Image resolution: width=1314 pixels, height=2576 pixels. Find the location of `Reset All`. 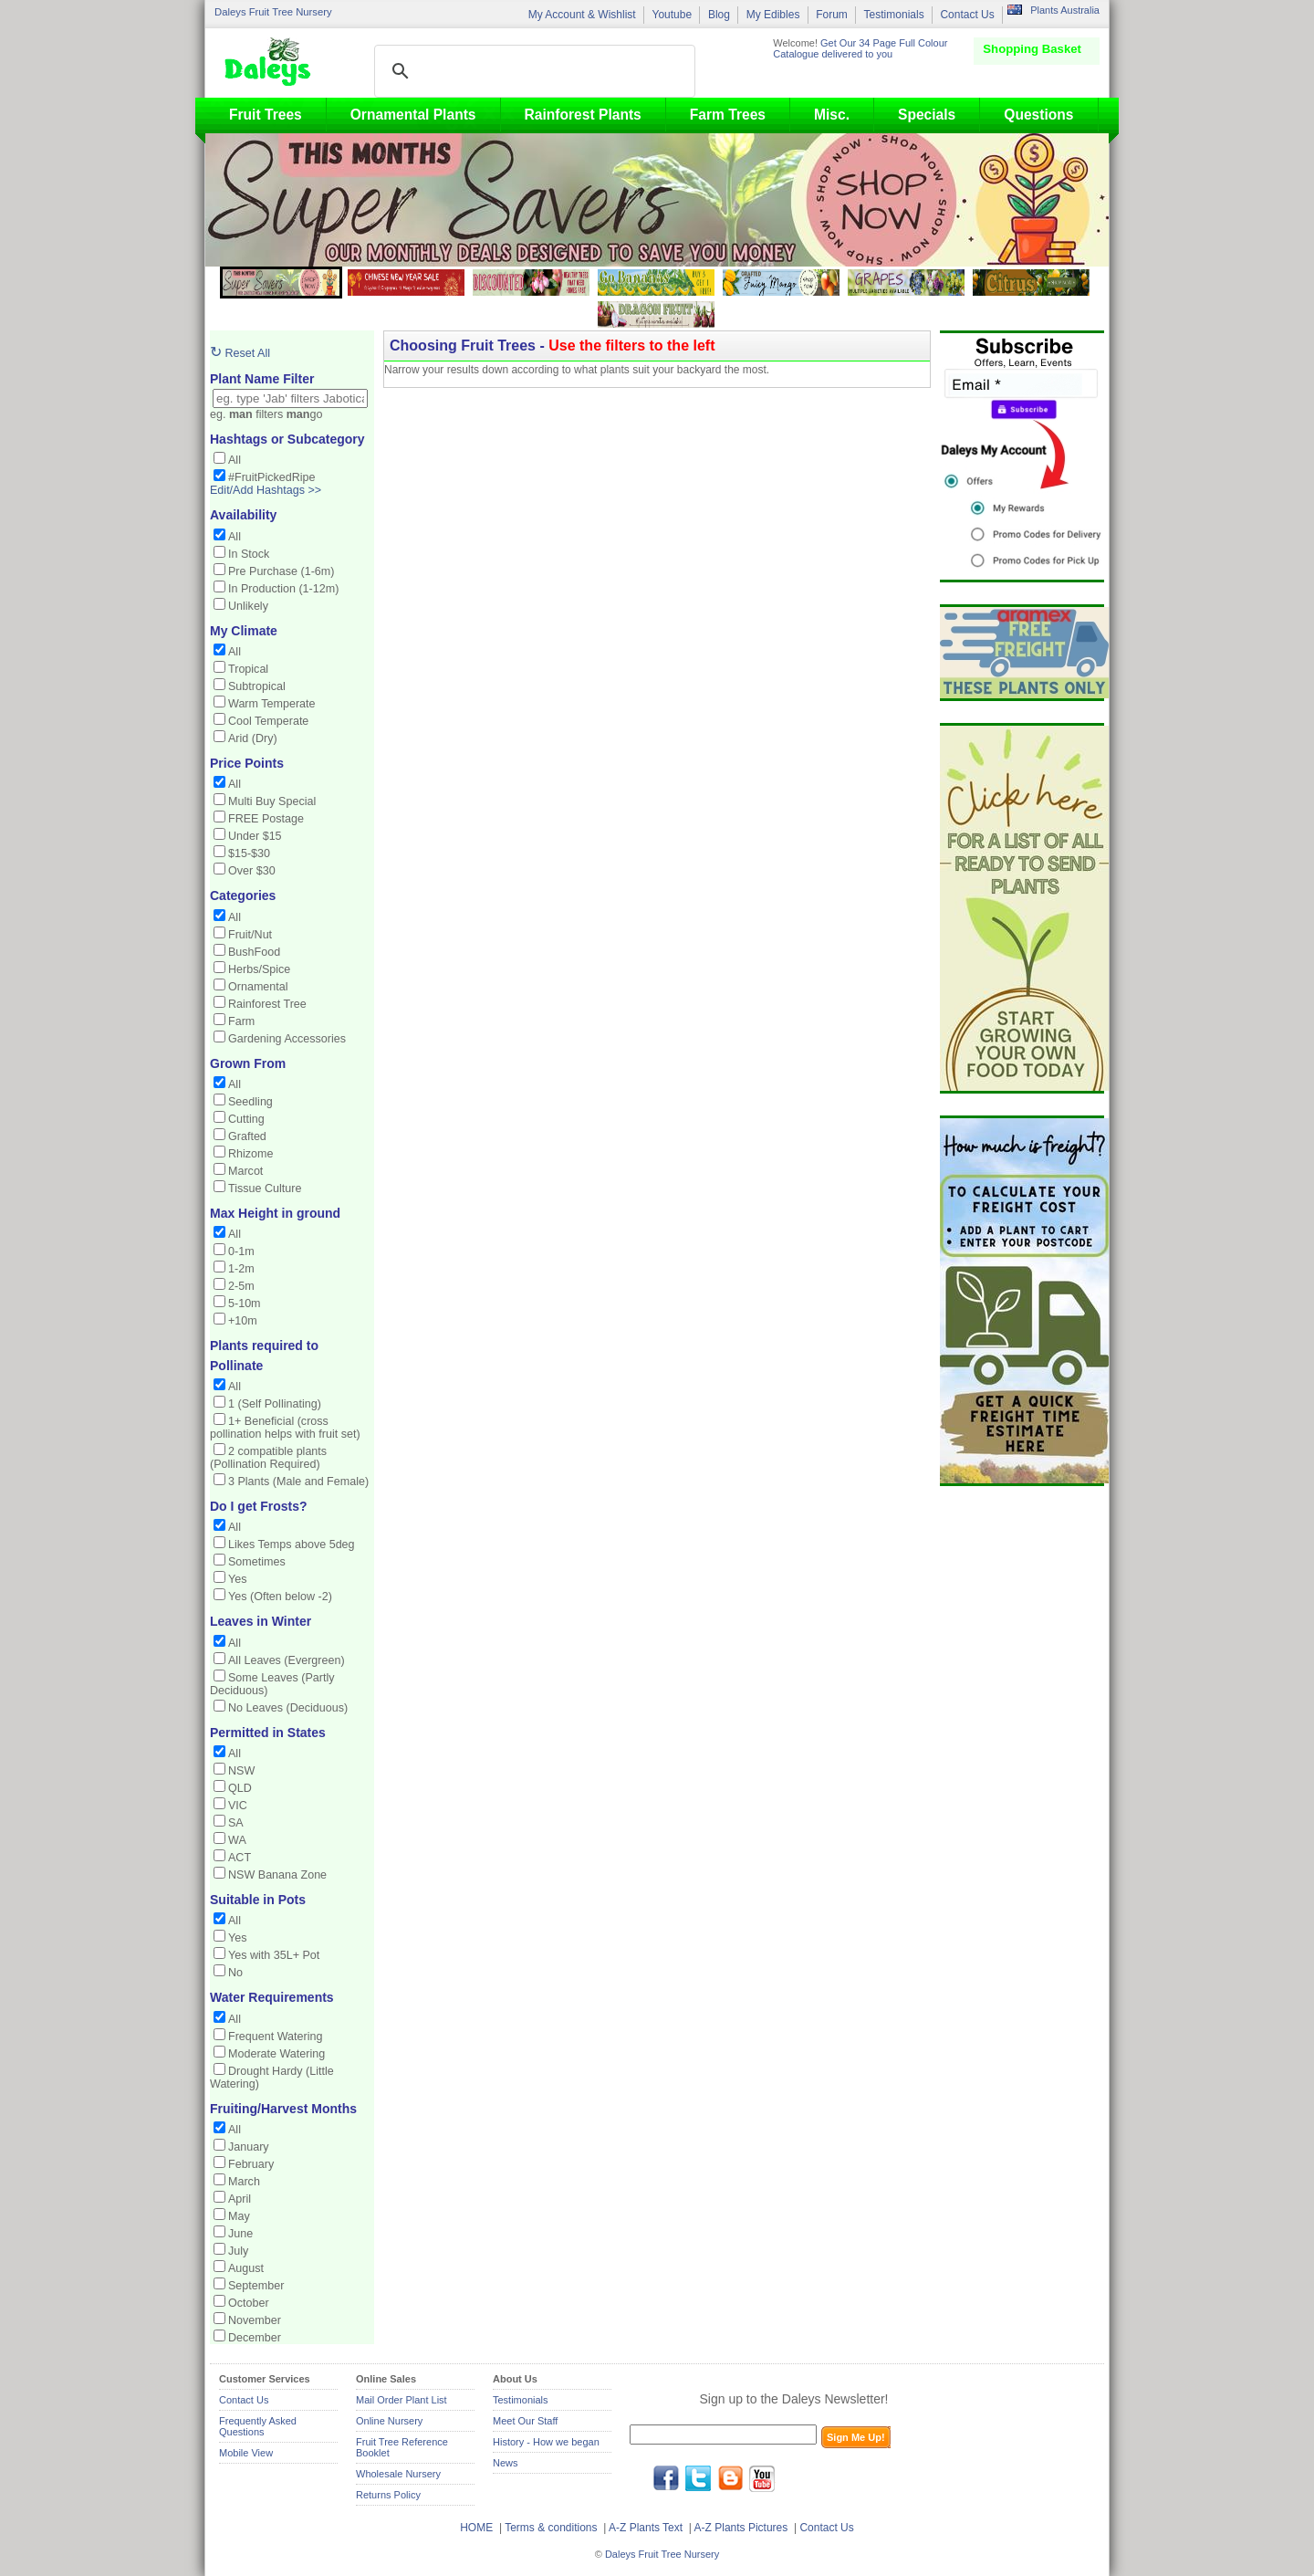

Reset All is located at coordinates (240, 353).